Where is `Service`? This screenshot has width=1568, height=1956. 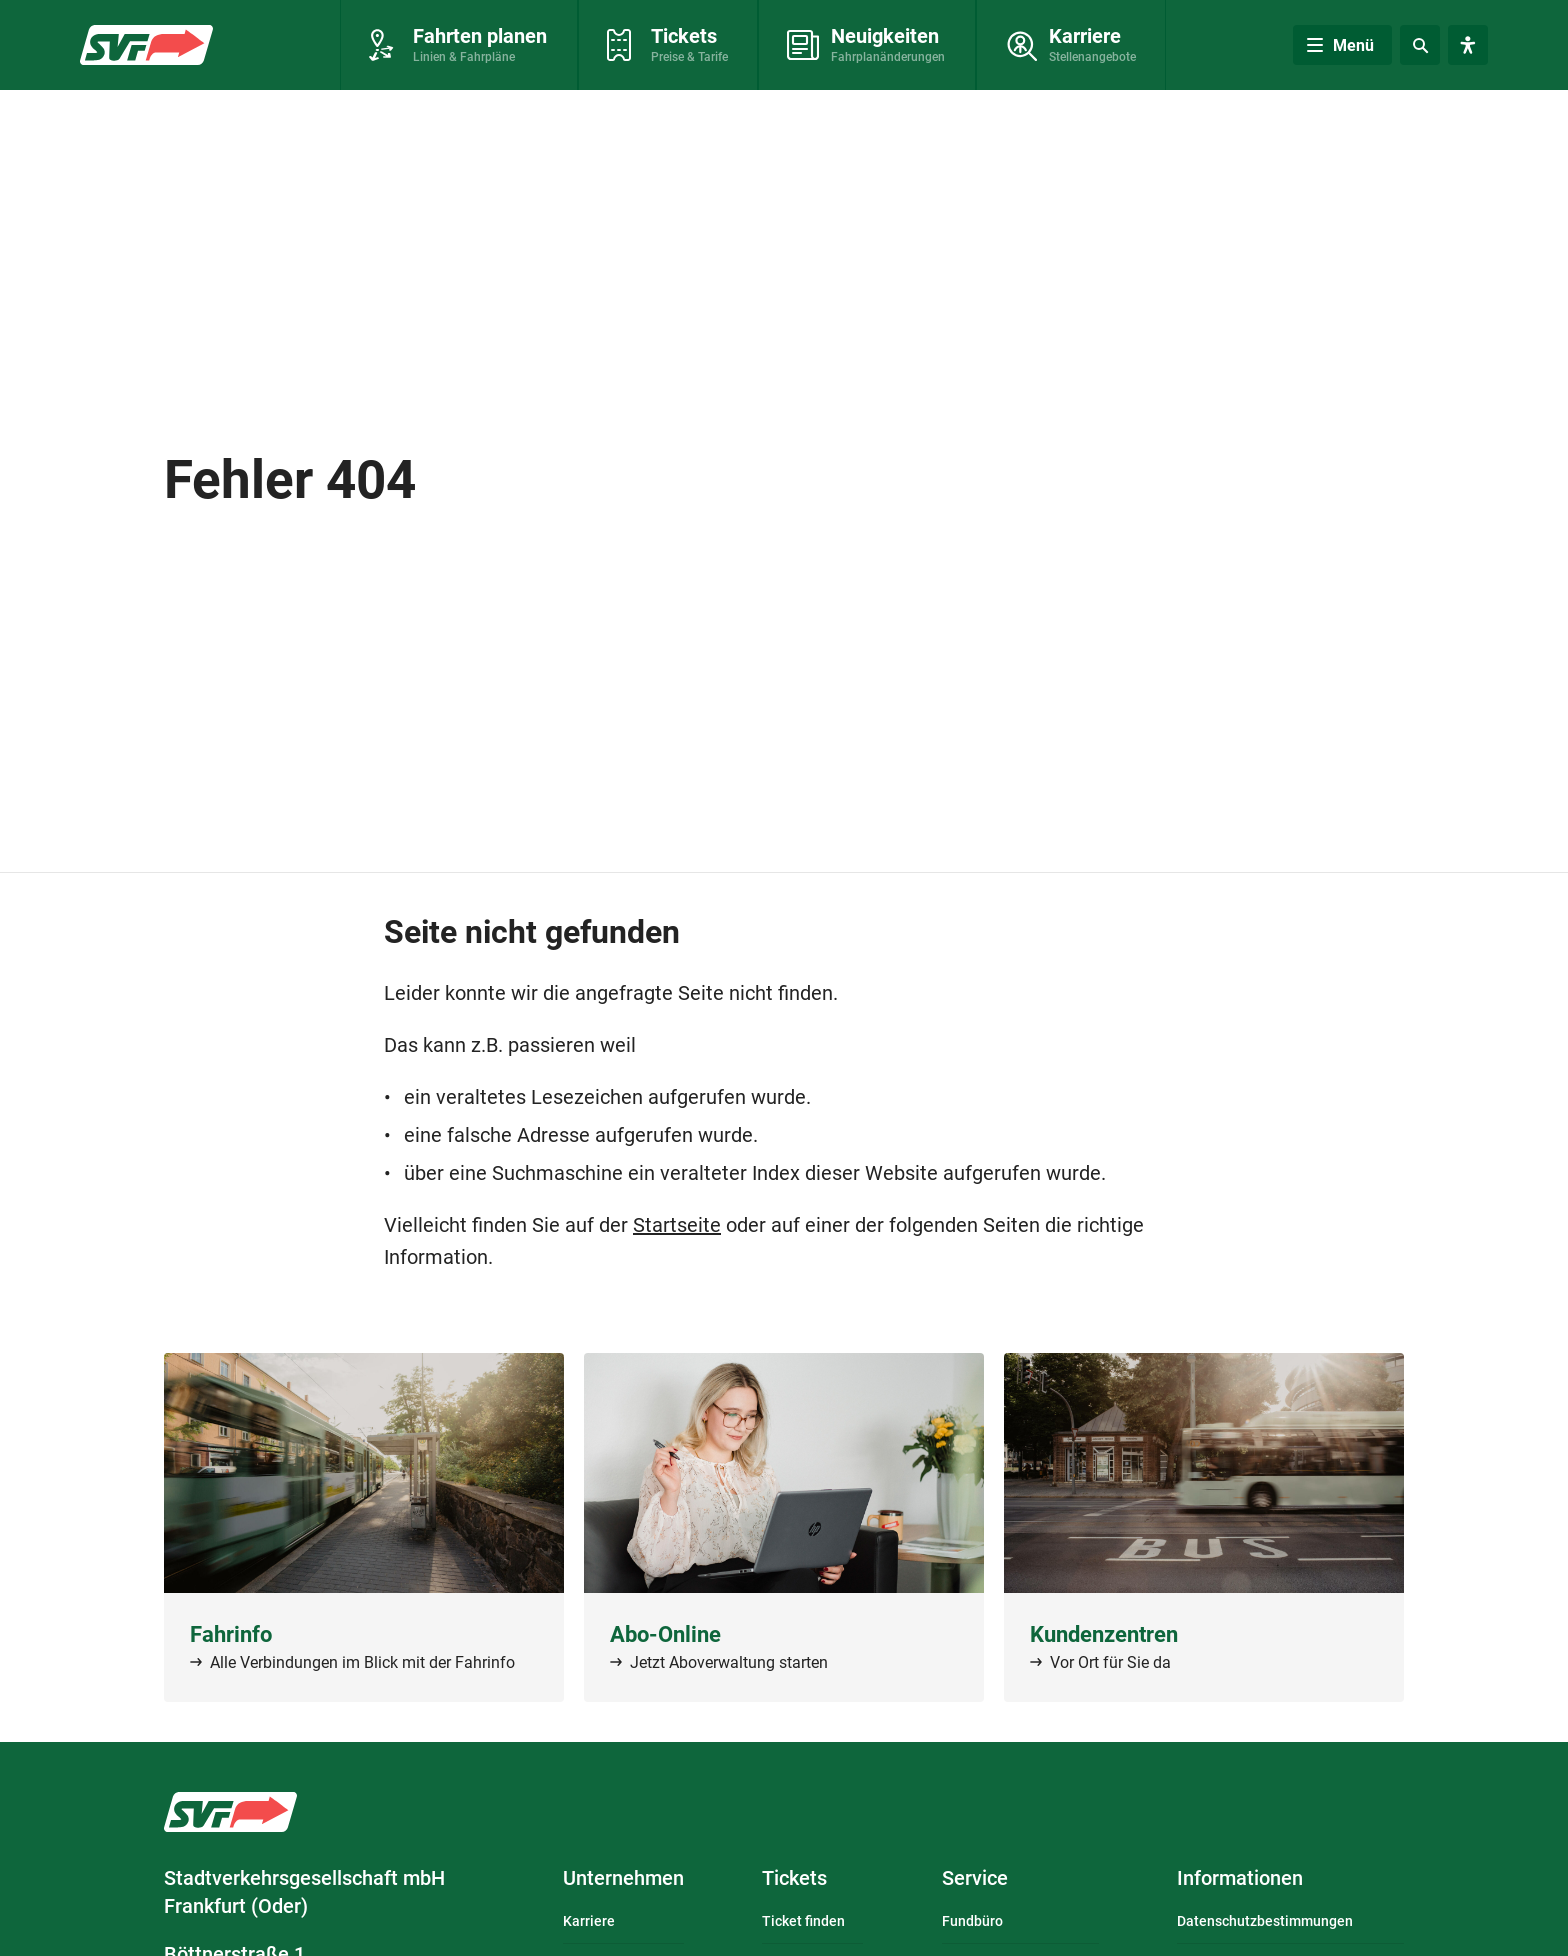
Service is located at coordinates (975, 1878).